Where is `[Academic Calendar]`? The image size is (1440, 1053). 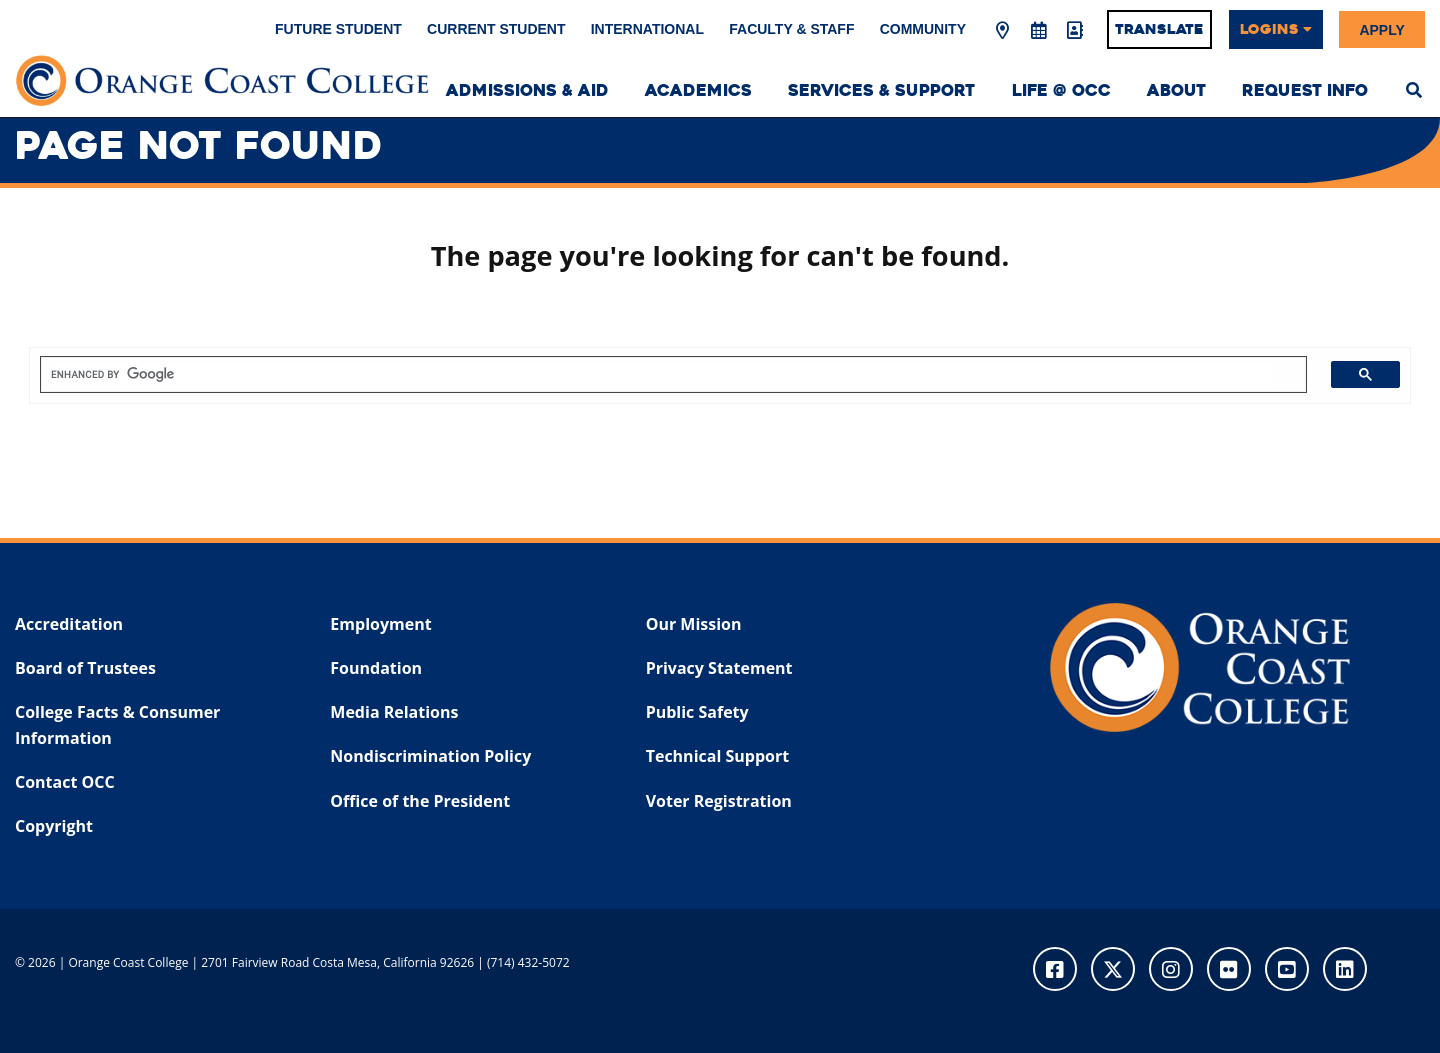 [Academic Calendar] is located at coordinates (1038, 31).